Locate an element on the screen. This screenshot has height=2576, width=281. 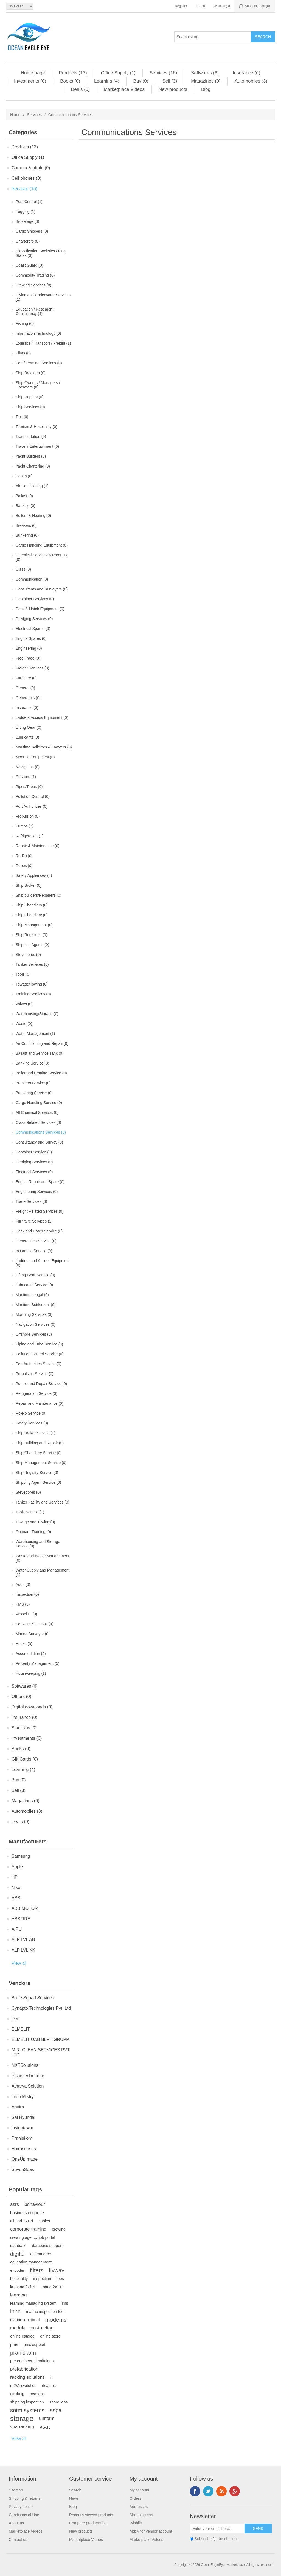
Search is located at coordinates (75, 2490).